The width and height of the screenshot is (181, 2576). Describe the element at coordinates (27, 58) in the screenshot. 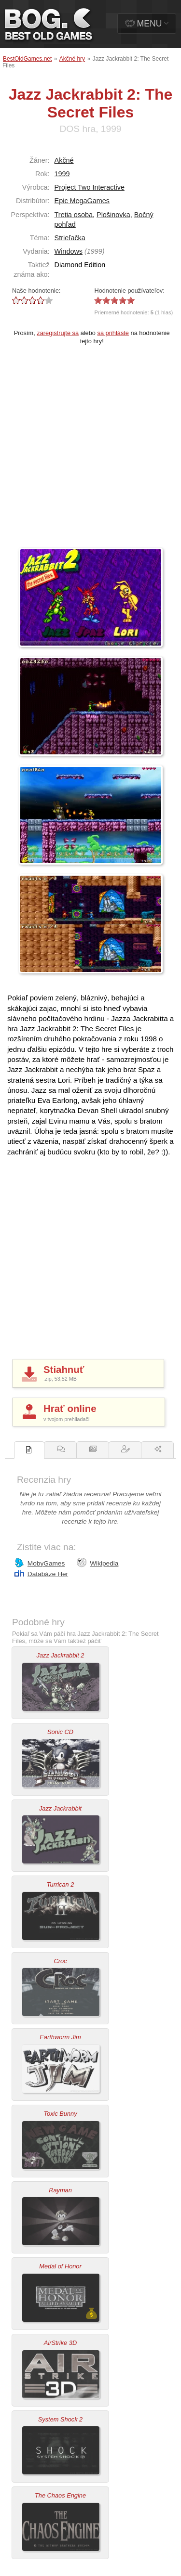

I see `BestOldGames.net` at that location.